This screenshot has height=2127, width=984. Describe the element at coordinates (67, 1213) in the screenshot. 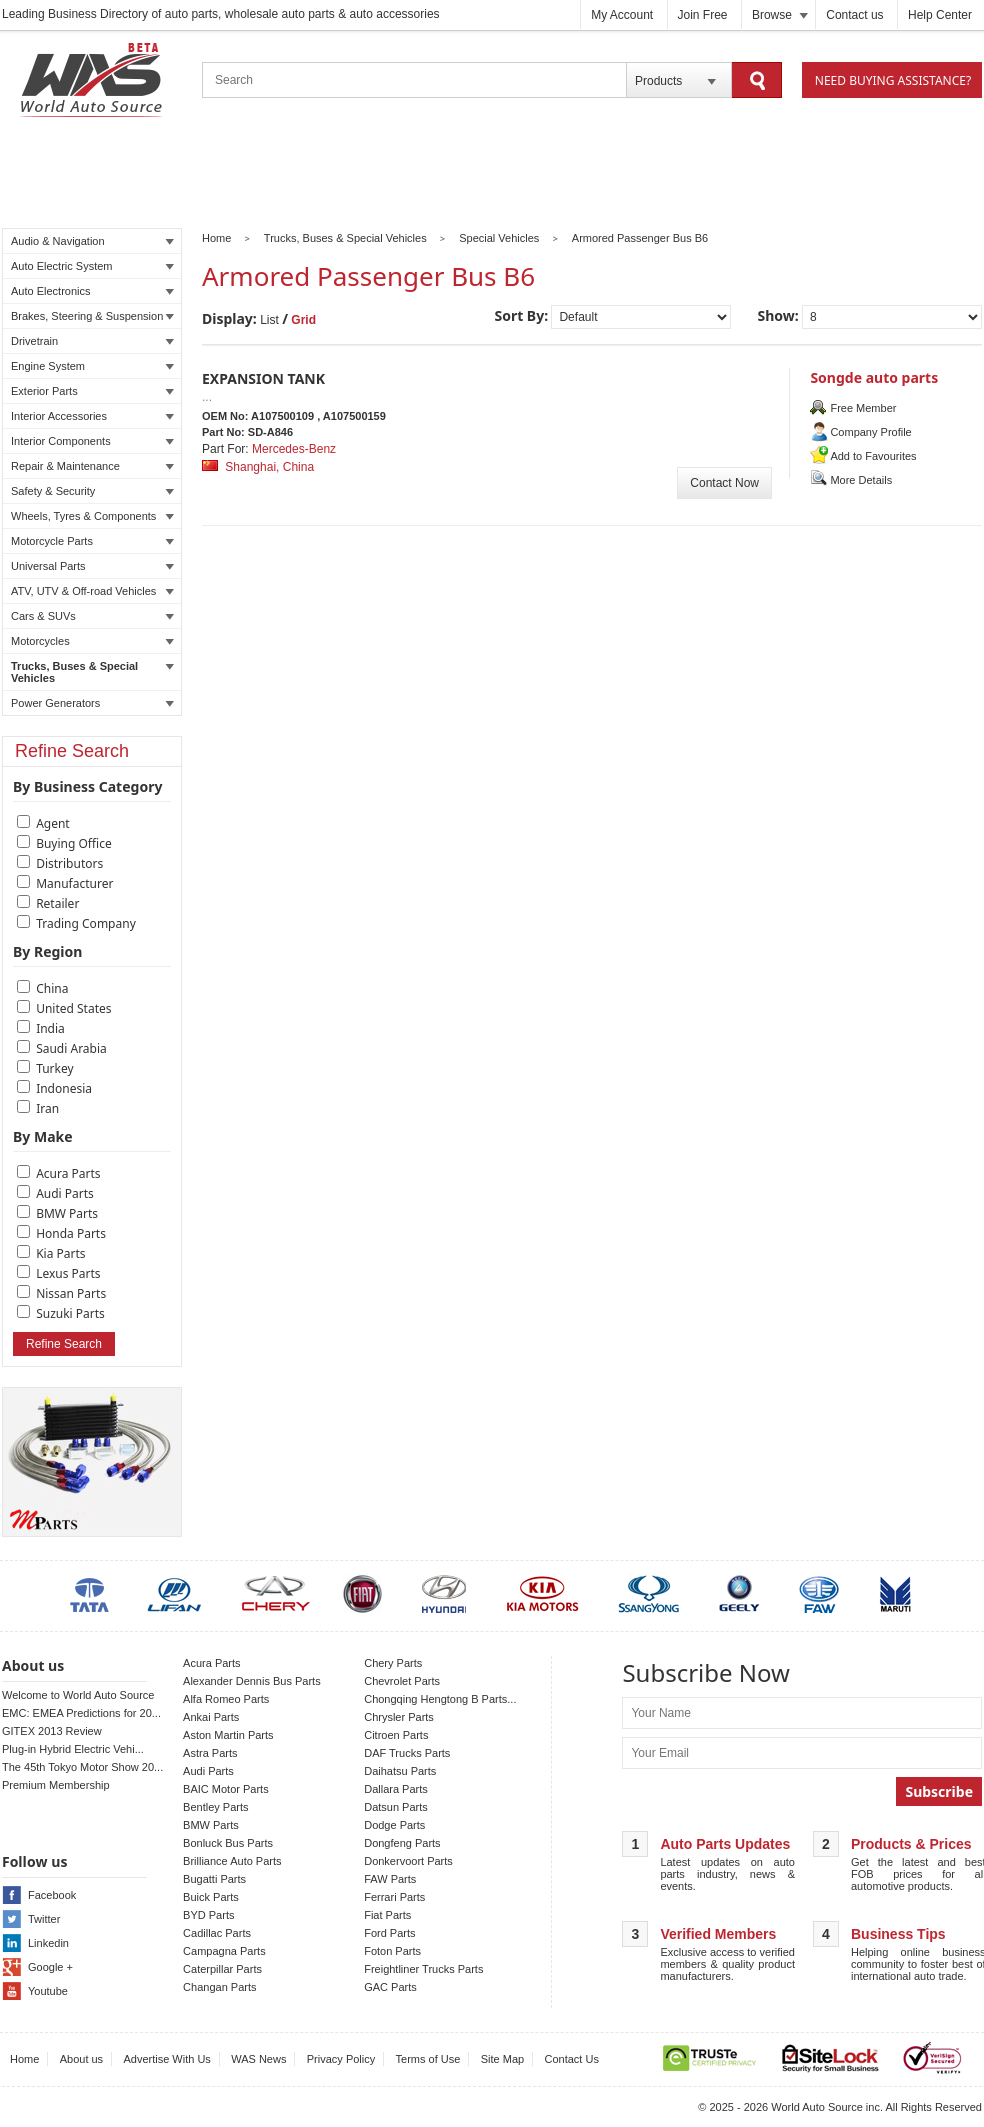

I see `BMW Parts` at that location.